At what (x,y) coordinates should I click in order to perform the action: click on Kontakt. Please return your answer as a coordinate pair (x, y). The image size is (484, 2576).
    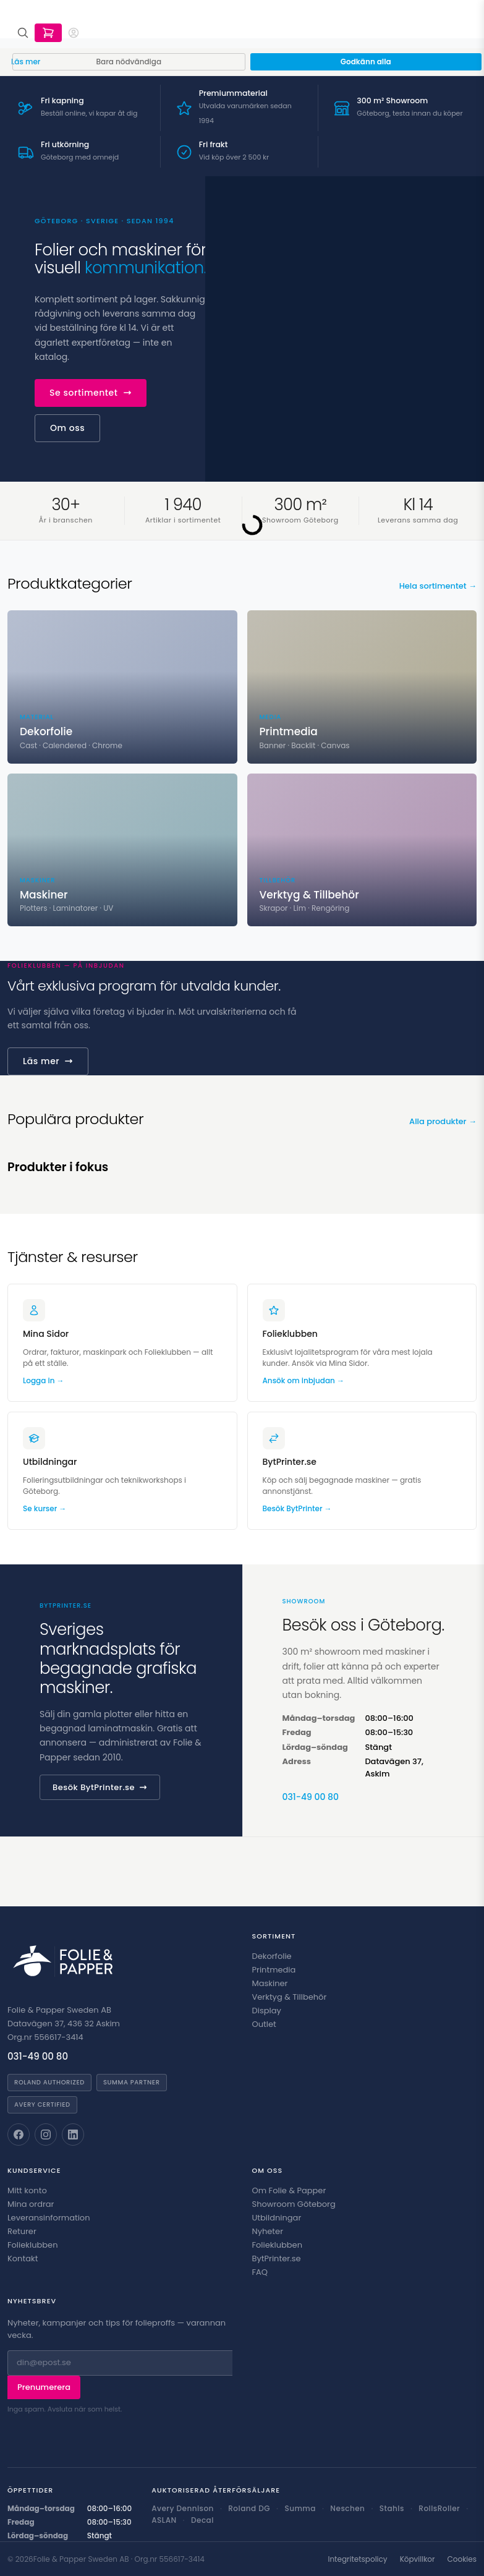
    Looking at the image, I should click on (22, 2258).